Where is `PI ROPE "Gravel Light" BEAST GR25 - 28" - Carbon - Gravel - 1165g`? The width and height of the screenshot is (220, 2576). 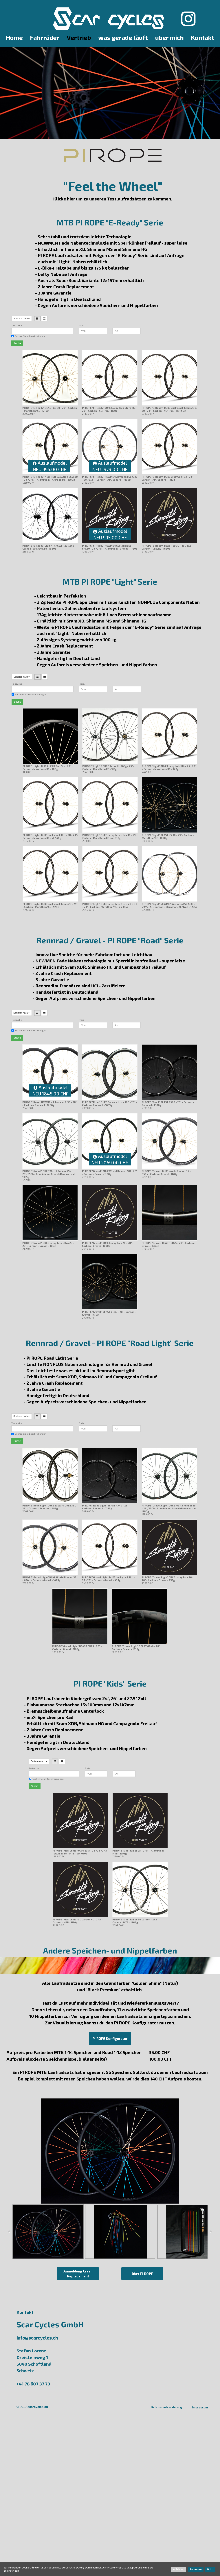 PI ROPE "Gravel Light" BEAST GR25 - 28" - Carbon - Gravel - 1165g is located at coordinates (77, 1648).